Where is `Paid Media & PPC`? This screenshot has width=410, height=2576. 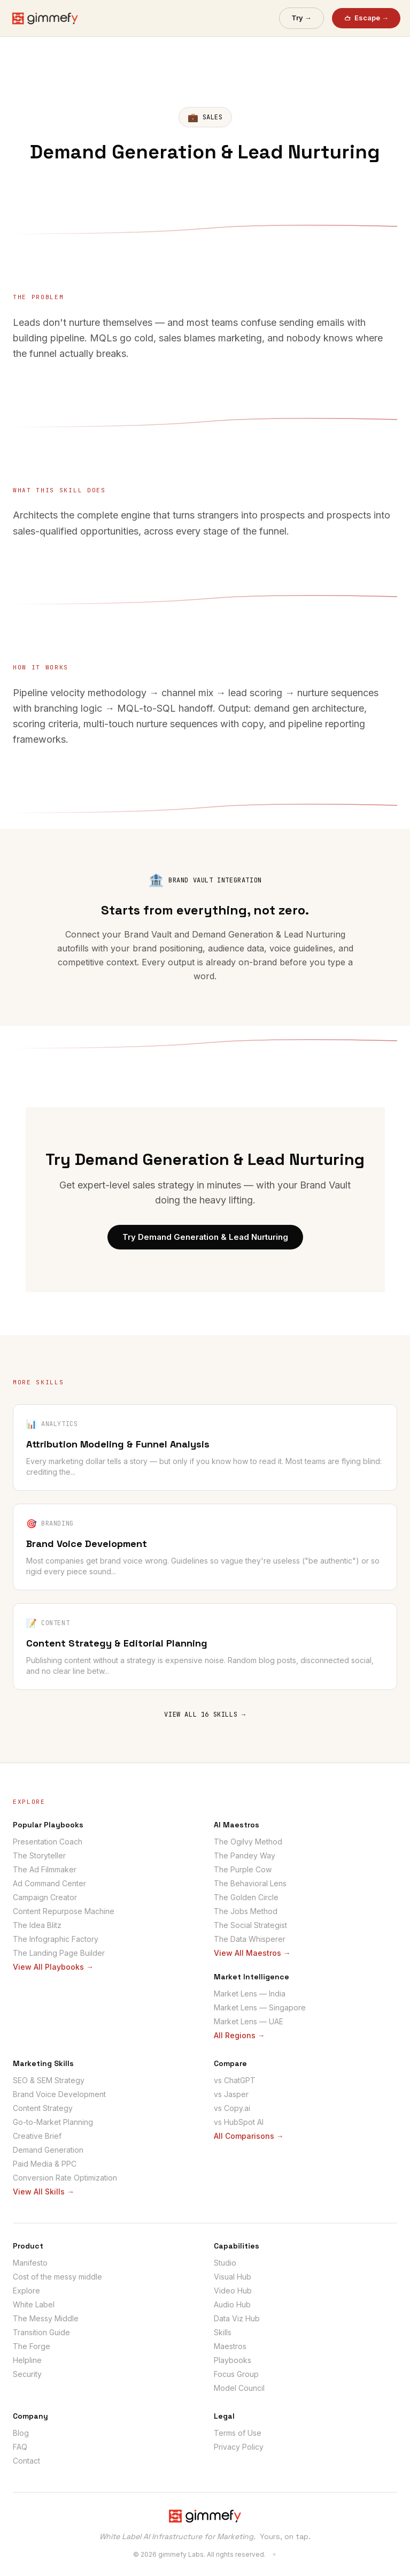 Paid Media & PPC is located at coordinates (44, 2163).